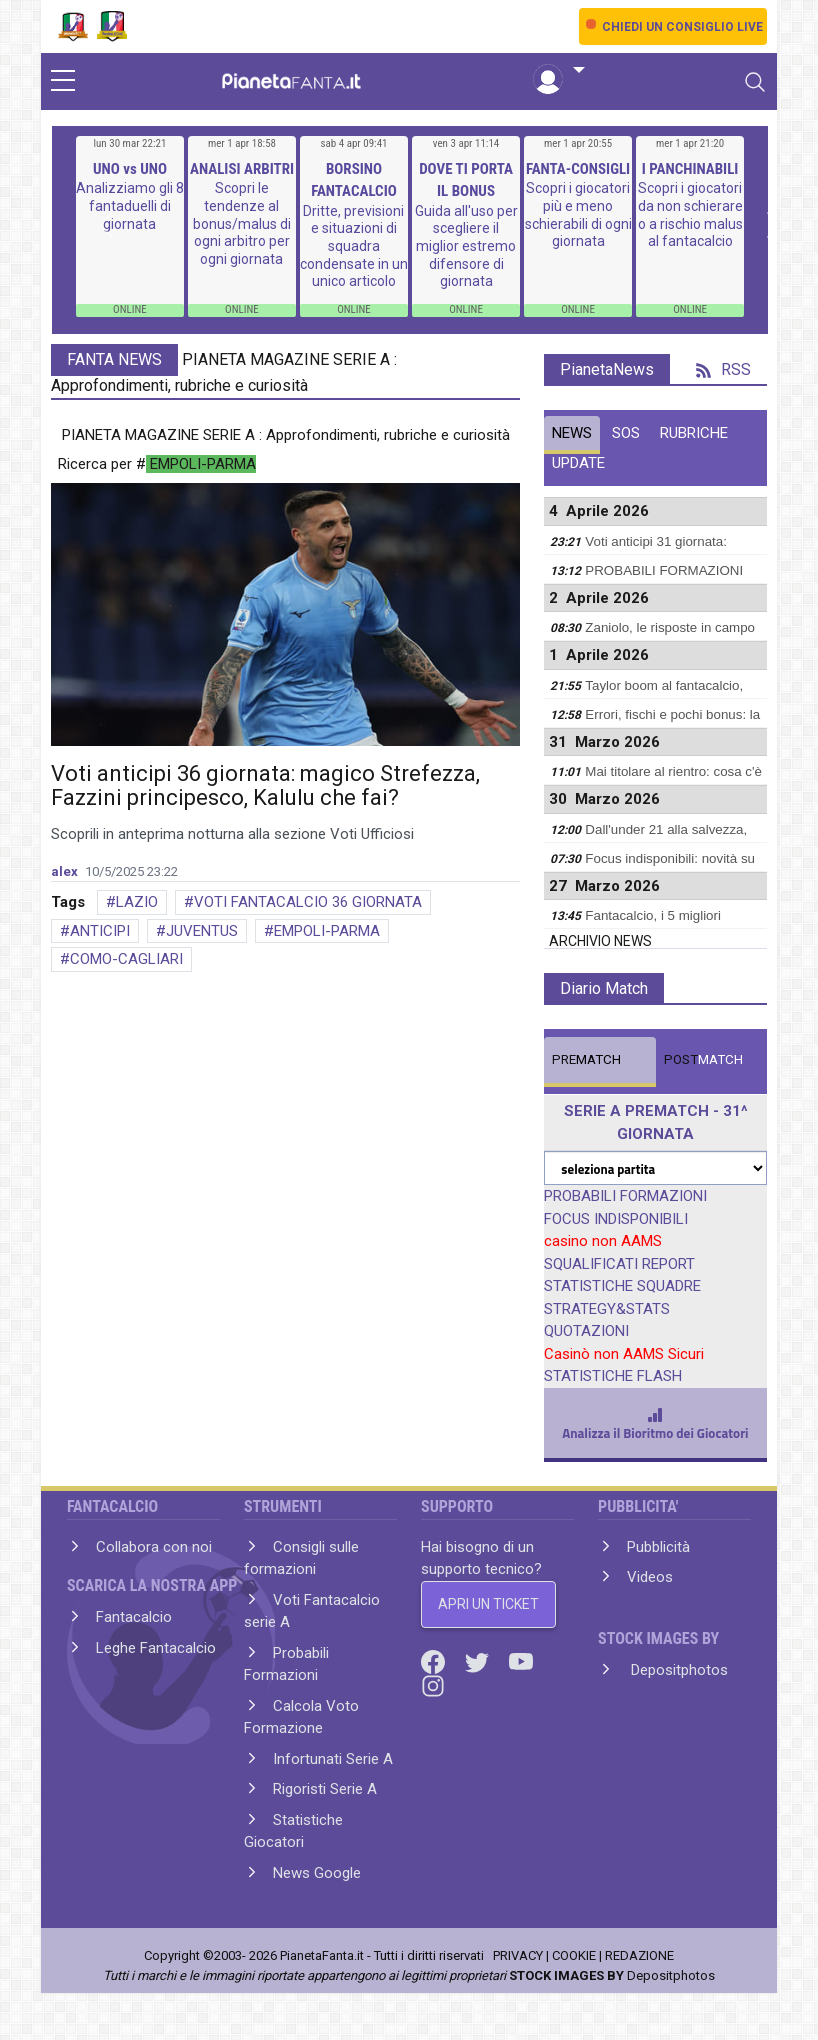  I want to click on Collabora con noi, so click(154, 1547).